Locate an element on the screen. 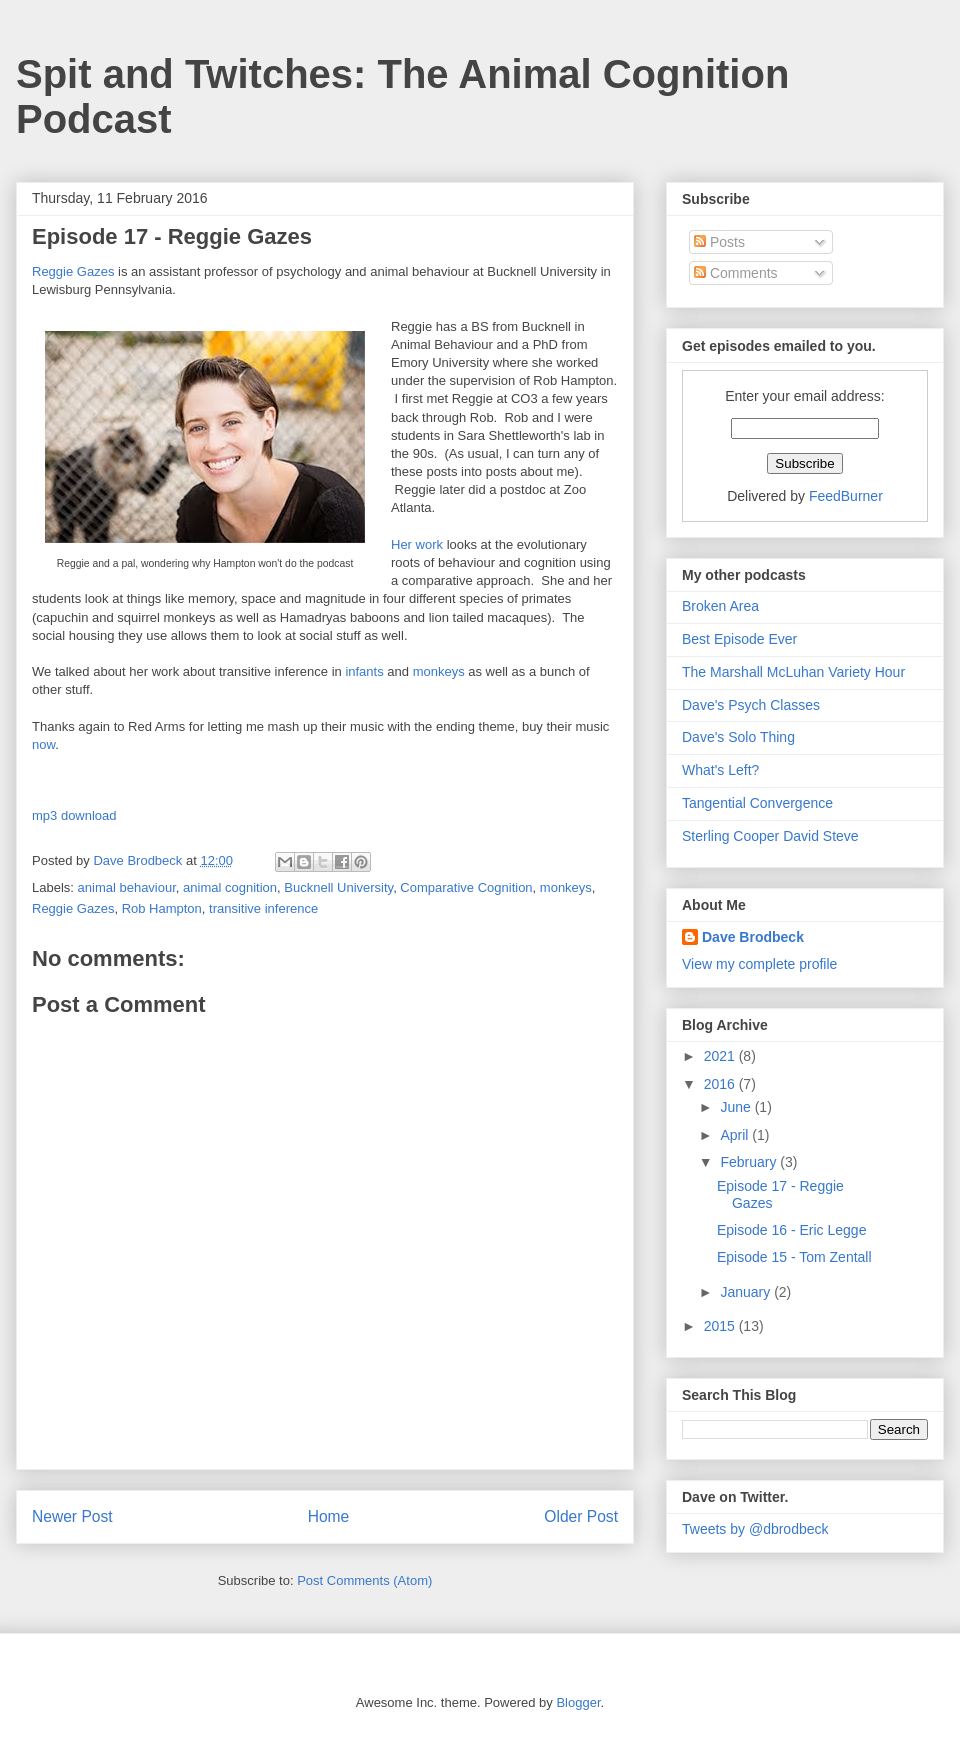 This screenshot has width=960, height=1743. Older Post is located at coordinates (581, 1516).